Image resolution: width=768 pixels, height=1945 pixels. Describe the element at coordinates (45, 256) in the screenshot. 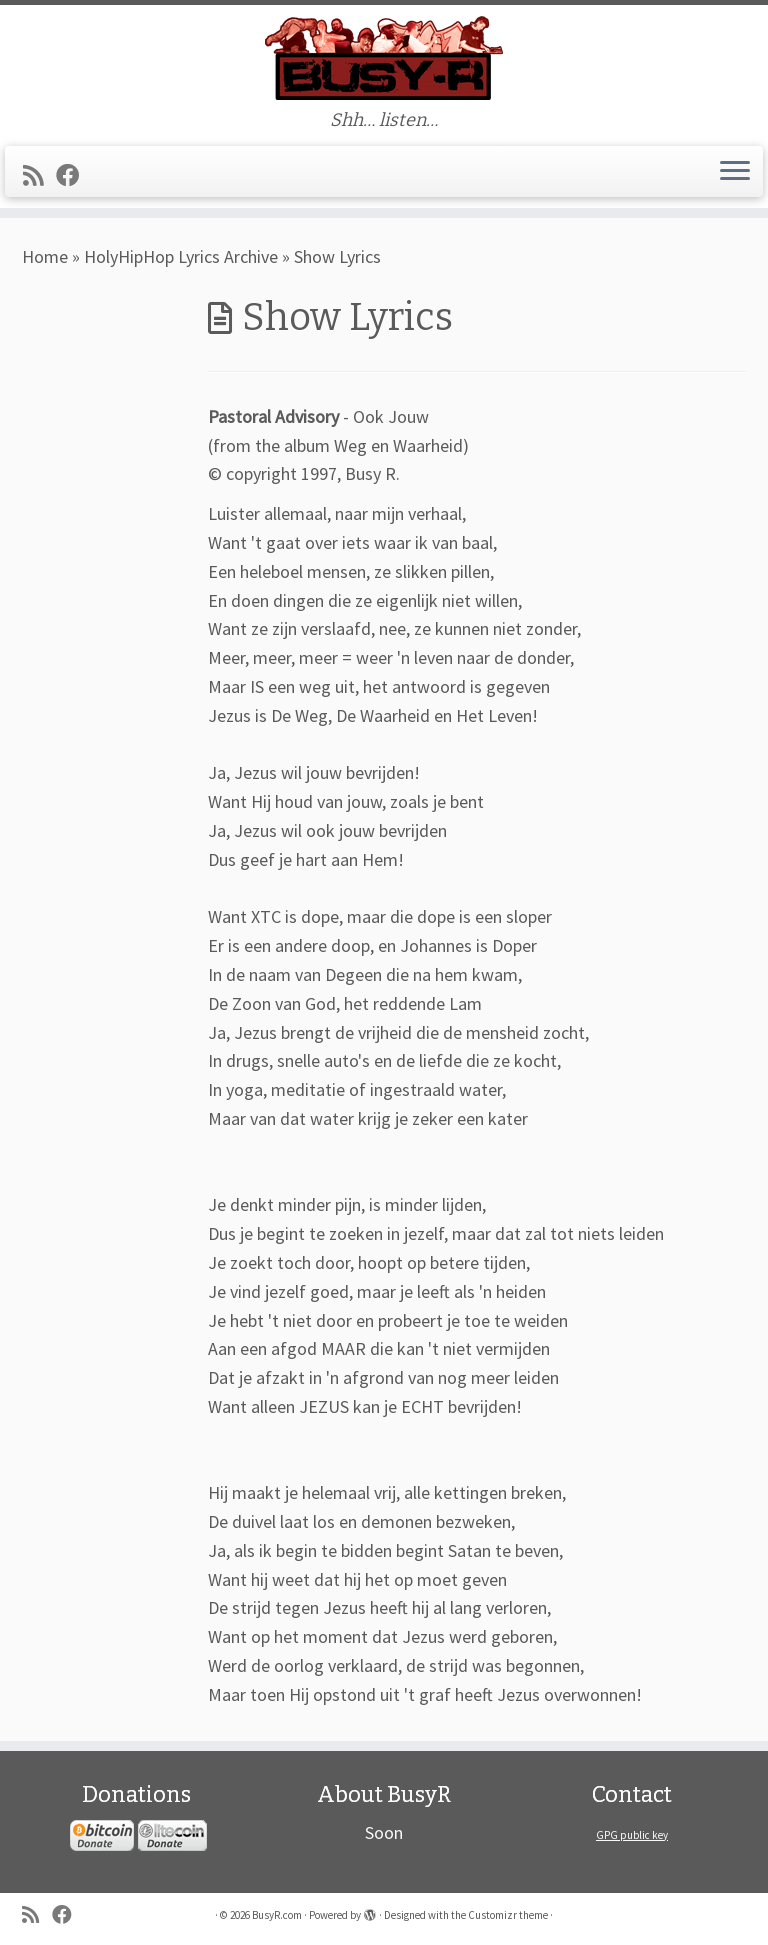

I see `Home` at that location.